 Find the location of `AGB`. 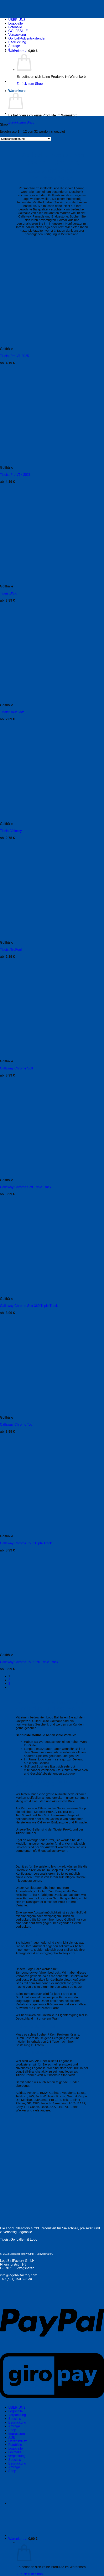

AGB is located at coordinates (11, 2437).